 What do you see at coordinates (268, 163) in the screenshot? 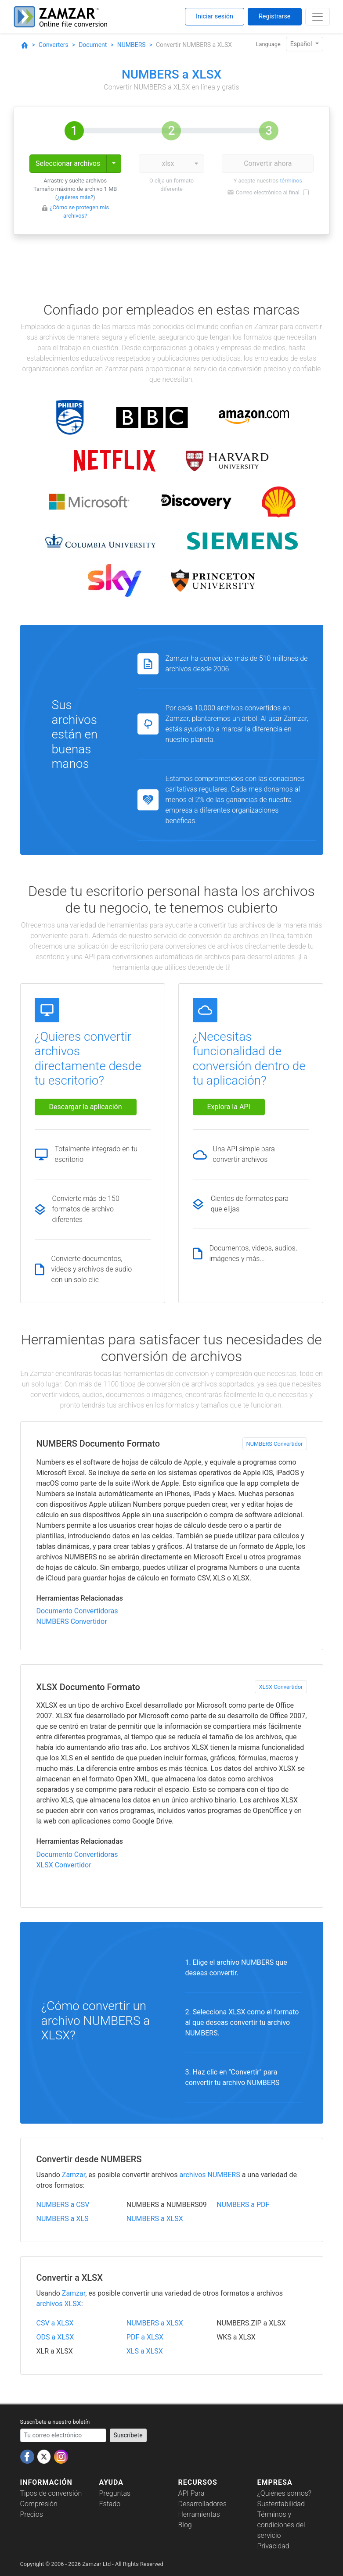
I see `Convertir ahora` at bounding box center [268, 163].